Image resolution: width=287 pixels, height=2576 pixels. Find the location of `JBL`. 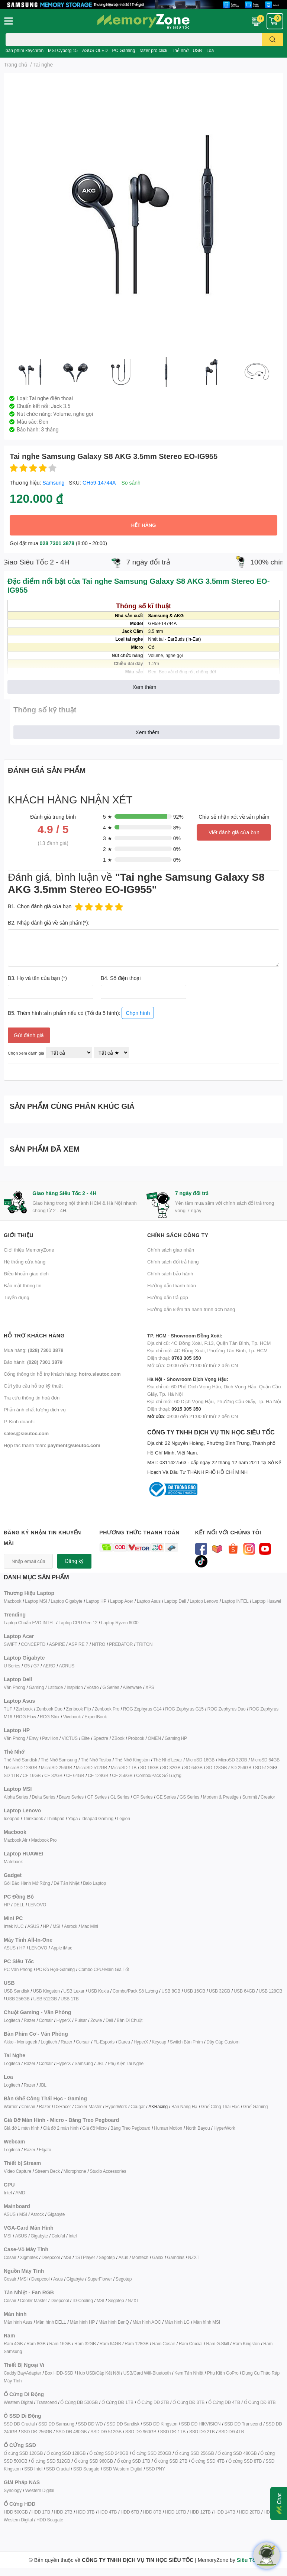

JBL is located at coordinates (100, 2063).